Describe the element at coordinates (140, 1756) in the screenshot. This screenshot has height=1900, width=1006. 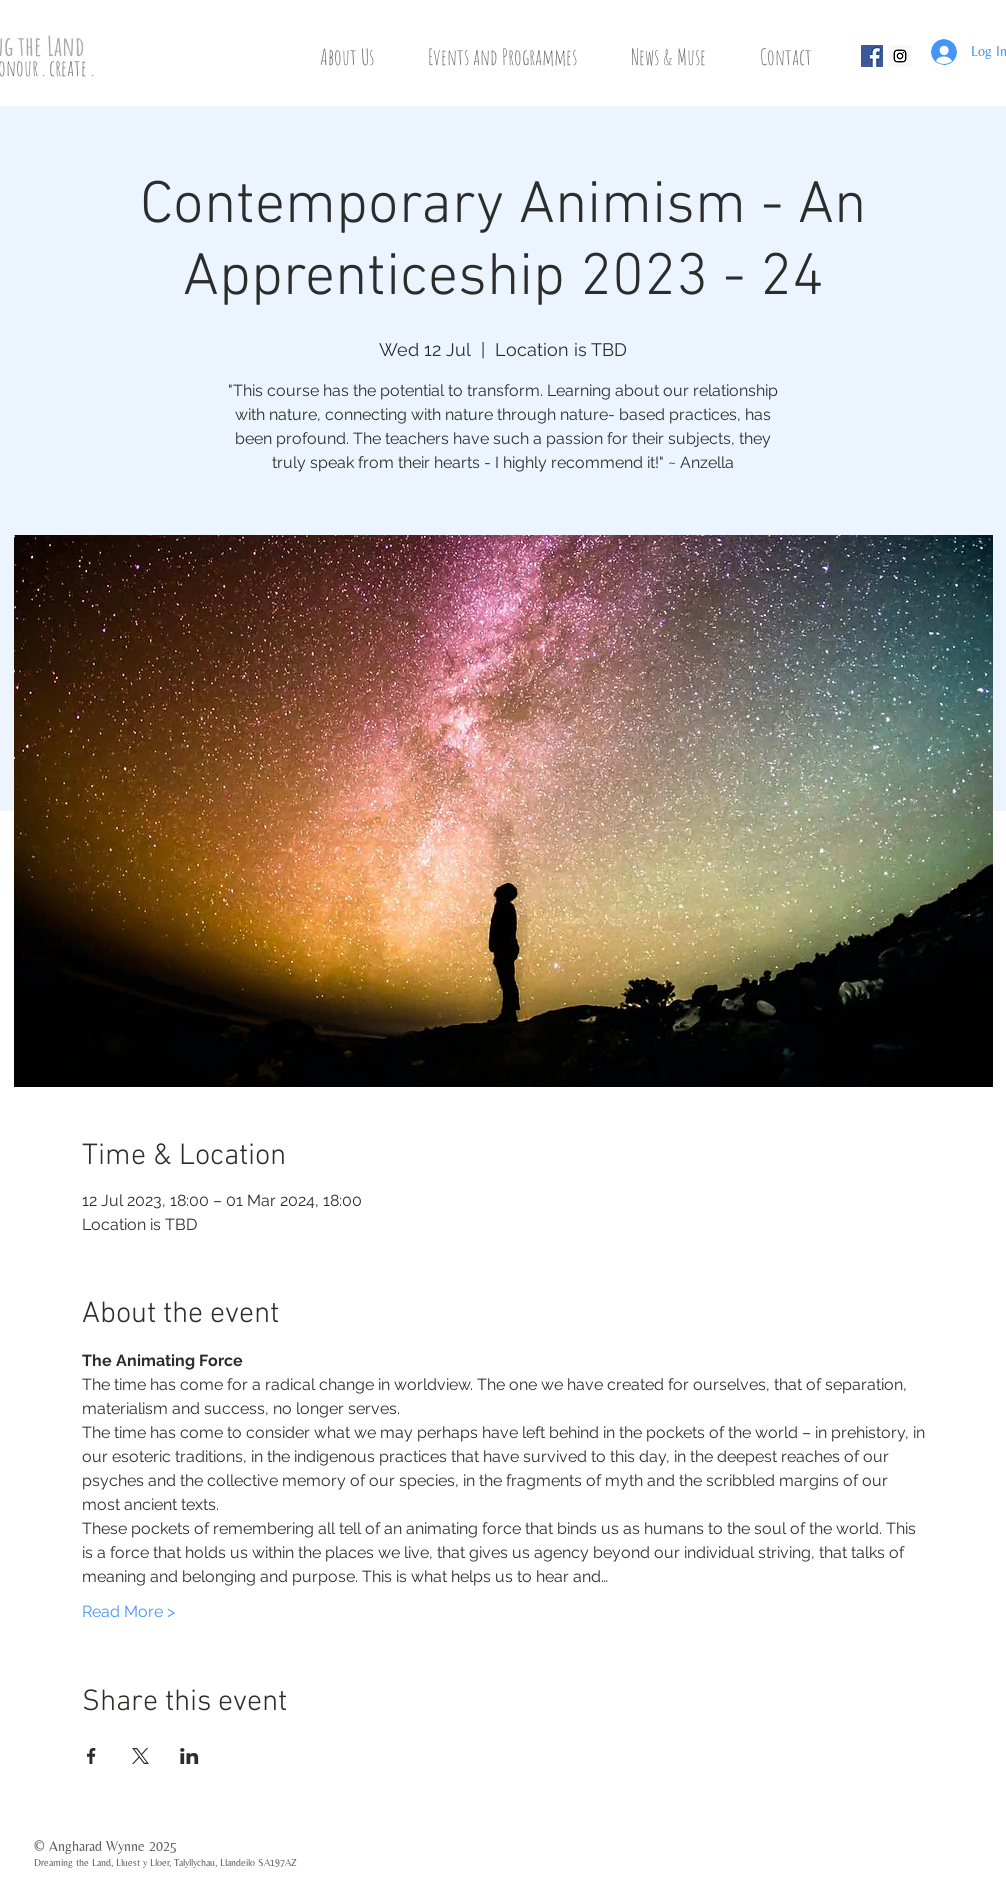
I see `[Share event on X]` at that location.